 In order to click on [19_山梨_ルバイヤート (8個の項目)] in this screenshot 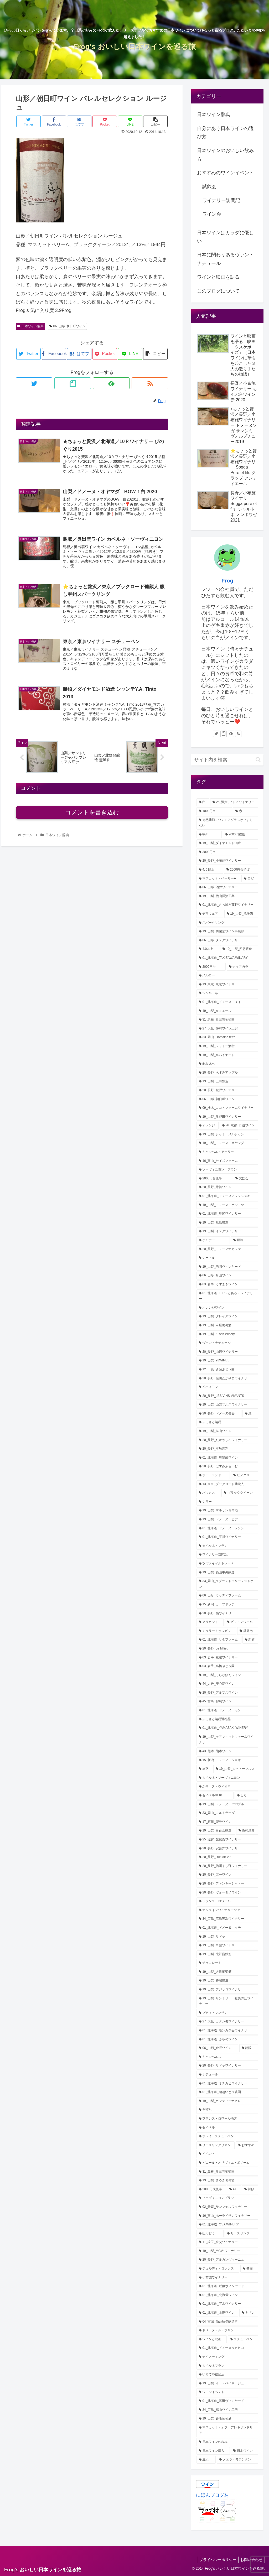, I will do `click(227, 1055)`.